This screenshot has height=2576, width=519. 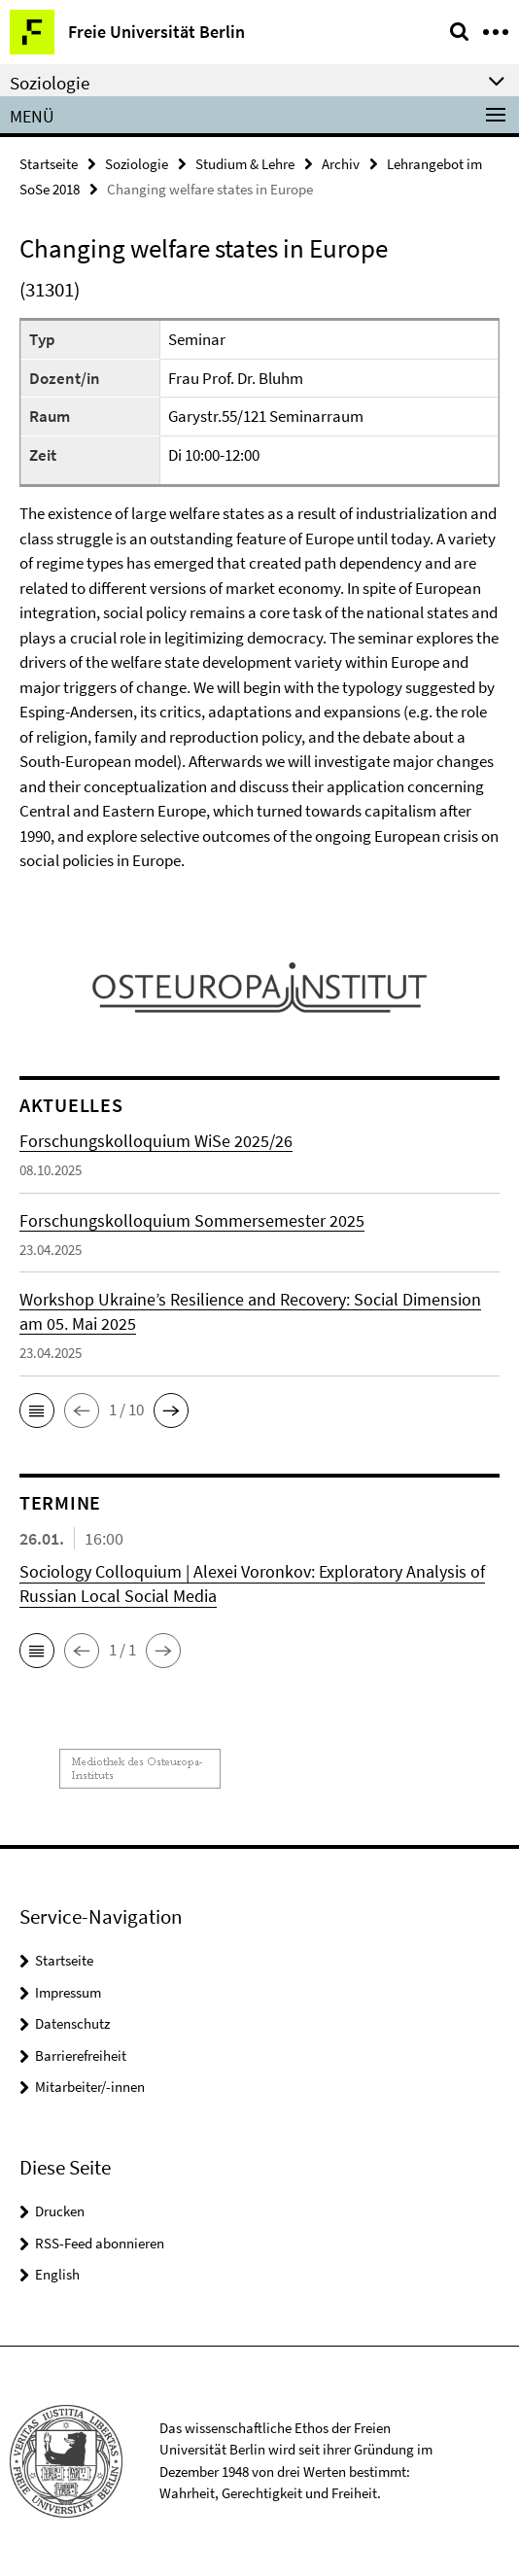 What do you see at coordinates (60, 2211) in the screenshot?
I see `Drucken [button]` at bounding box center [60, 2211].